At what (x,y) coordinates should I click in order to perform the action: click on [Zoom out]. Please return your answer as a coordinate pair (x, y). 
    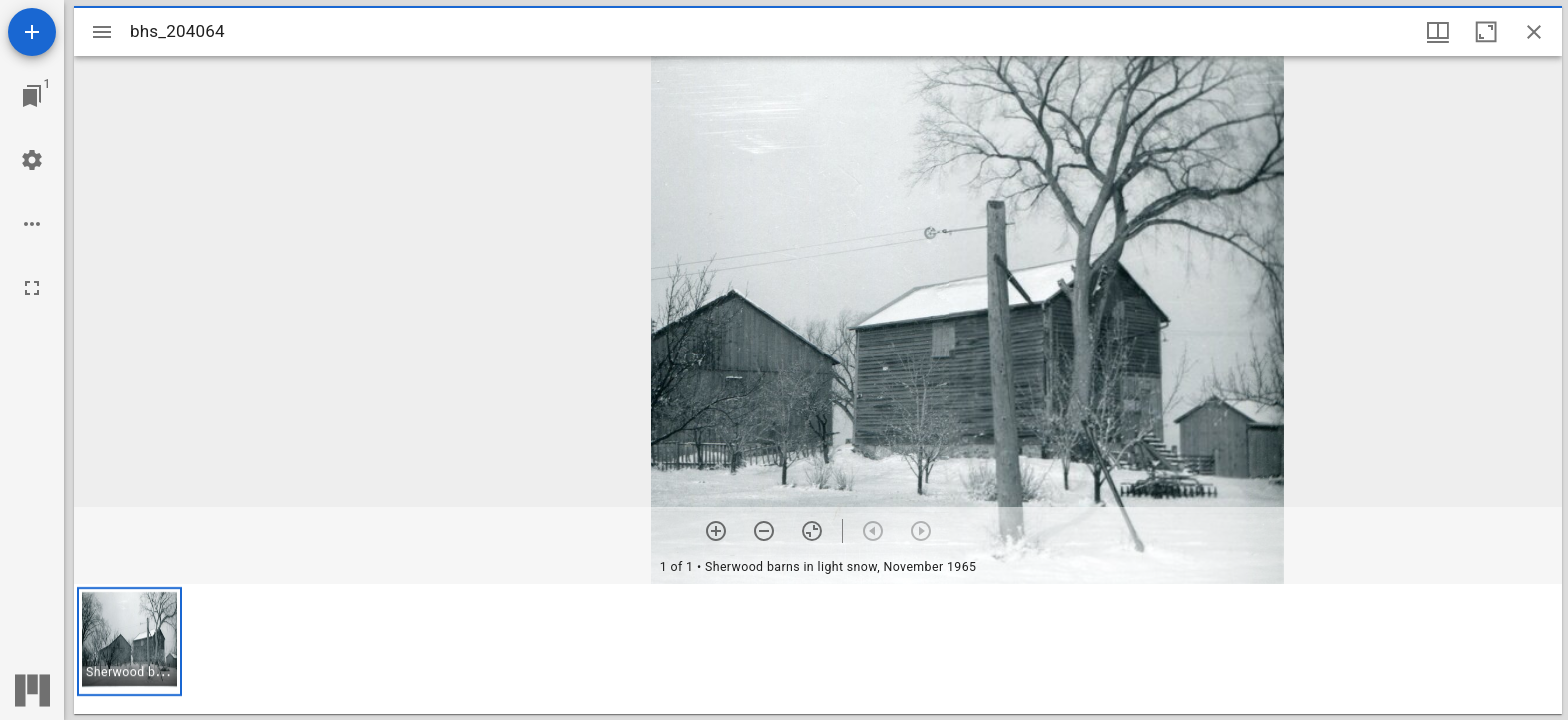
    Looking at the image, I should click on (764, 531).